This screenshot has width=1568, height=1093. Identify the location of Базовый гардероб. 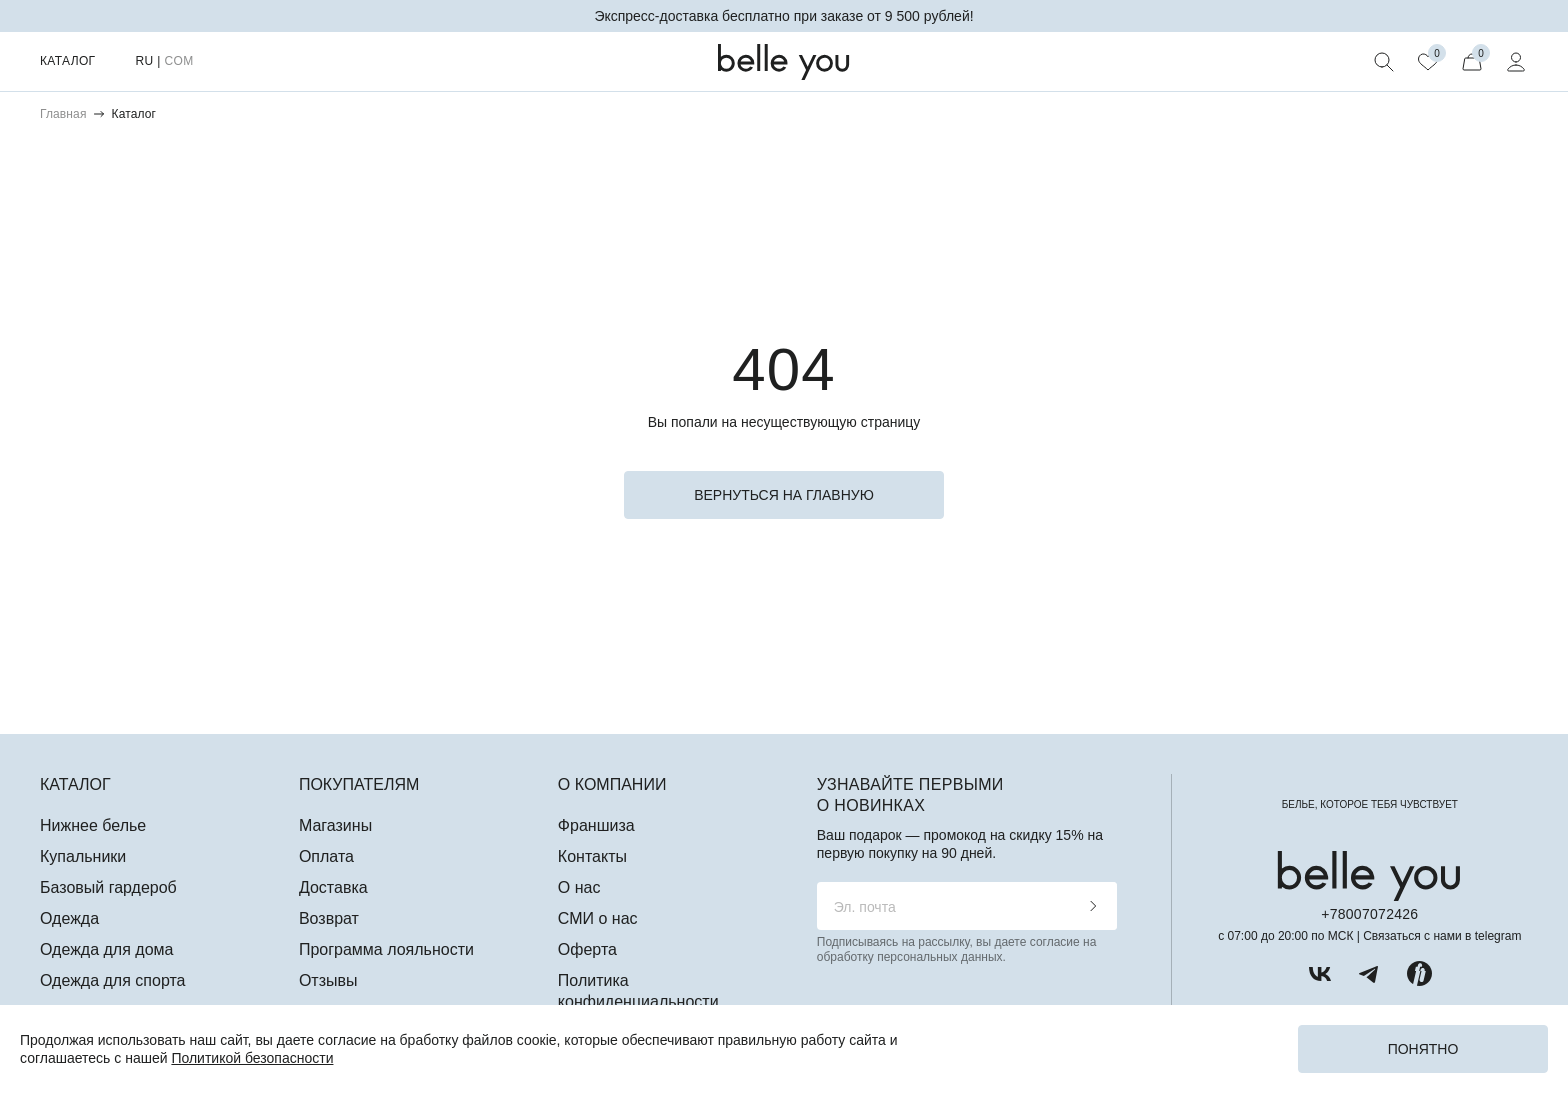
(108, 887).